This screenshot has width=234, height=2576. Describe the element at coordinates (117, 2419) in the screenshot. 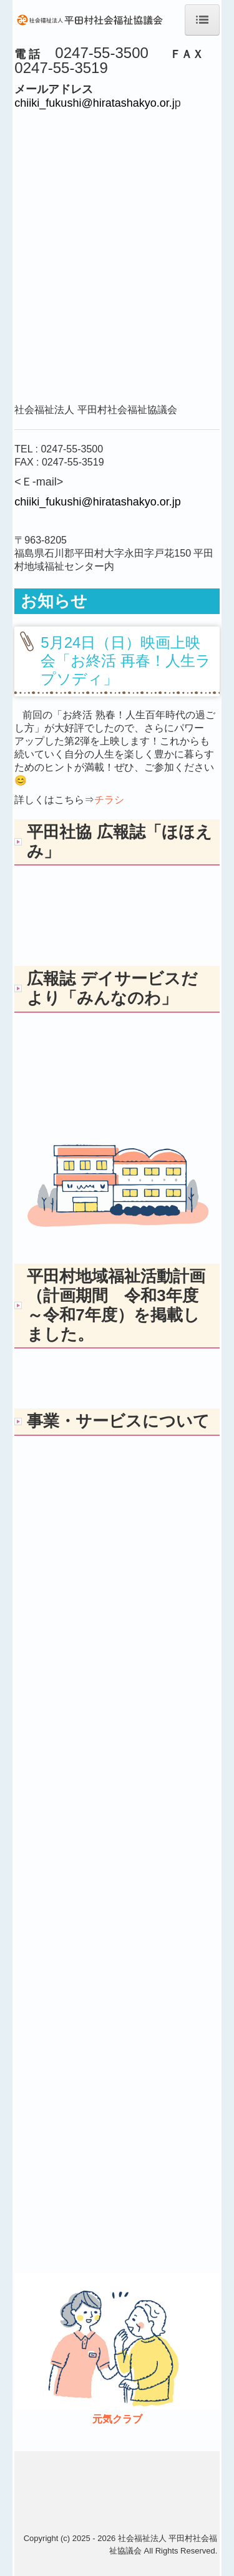

I see `元気クラブ` at that location.